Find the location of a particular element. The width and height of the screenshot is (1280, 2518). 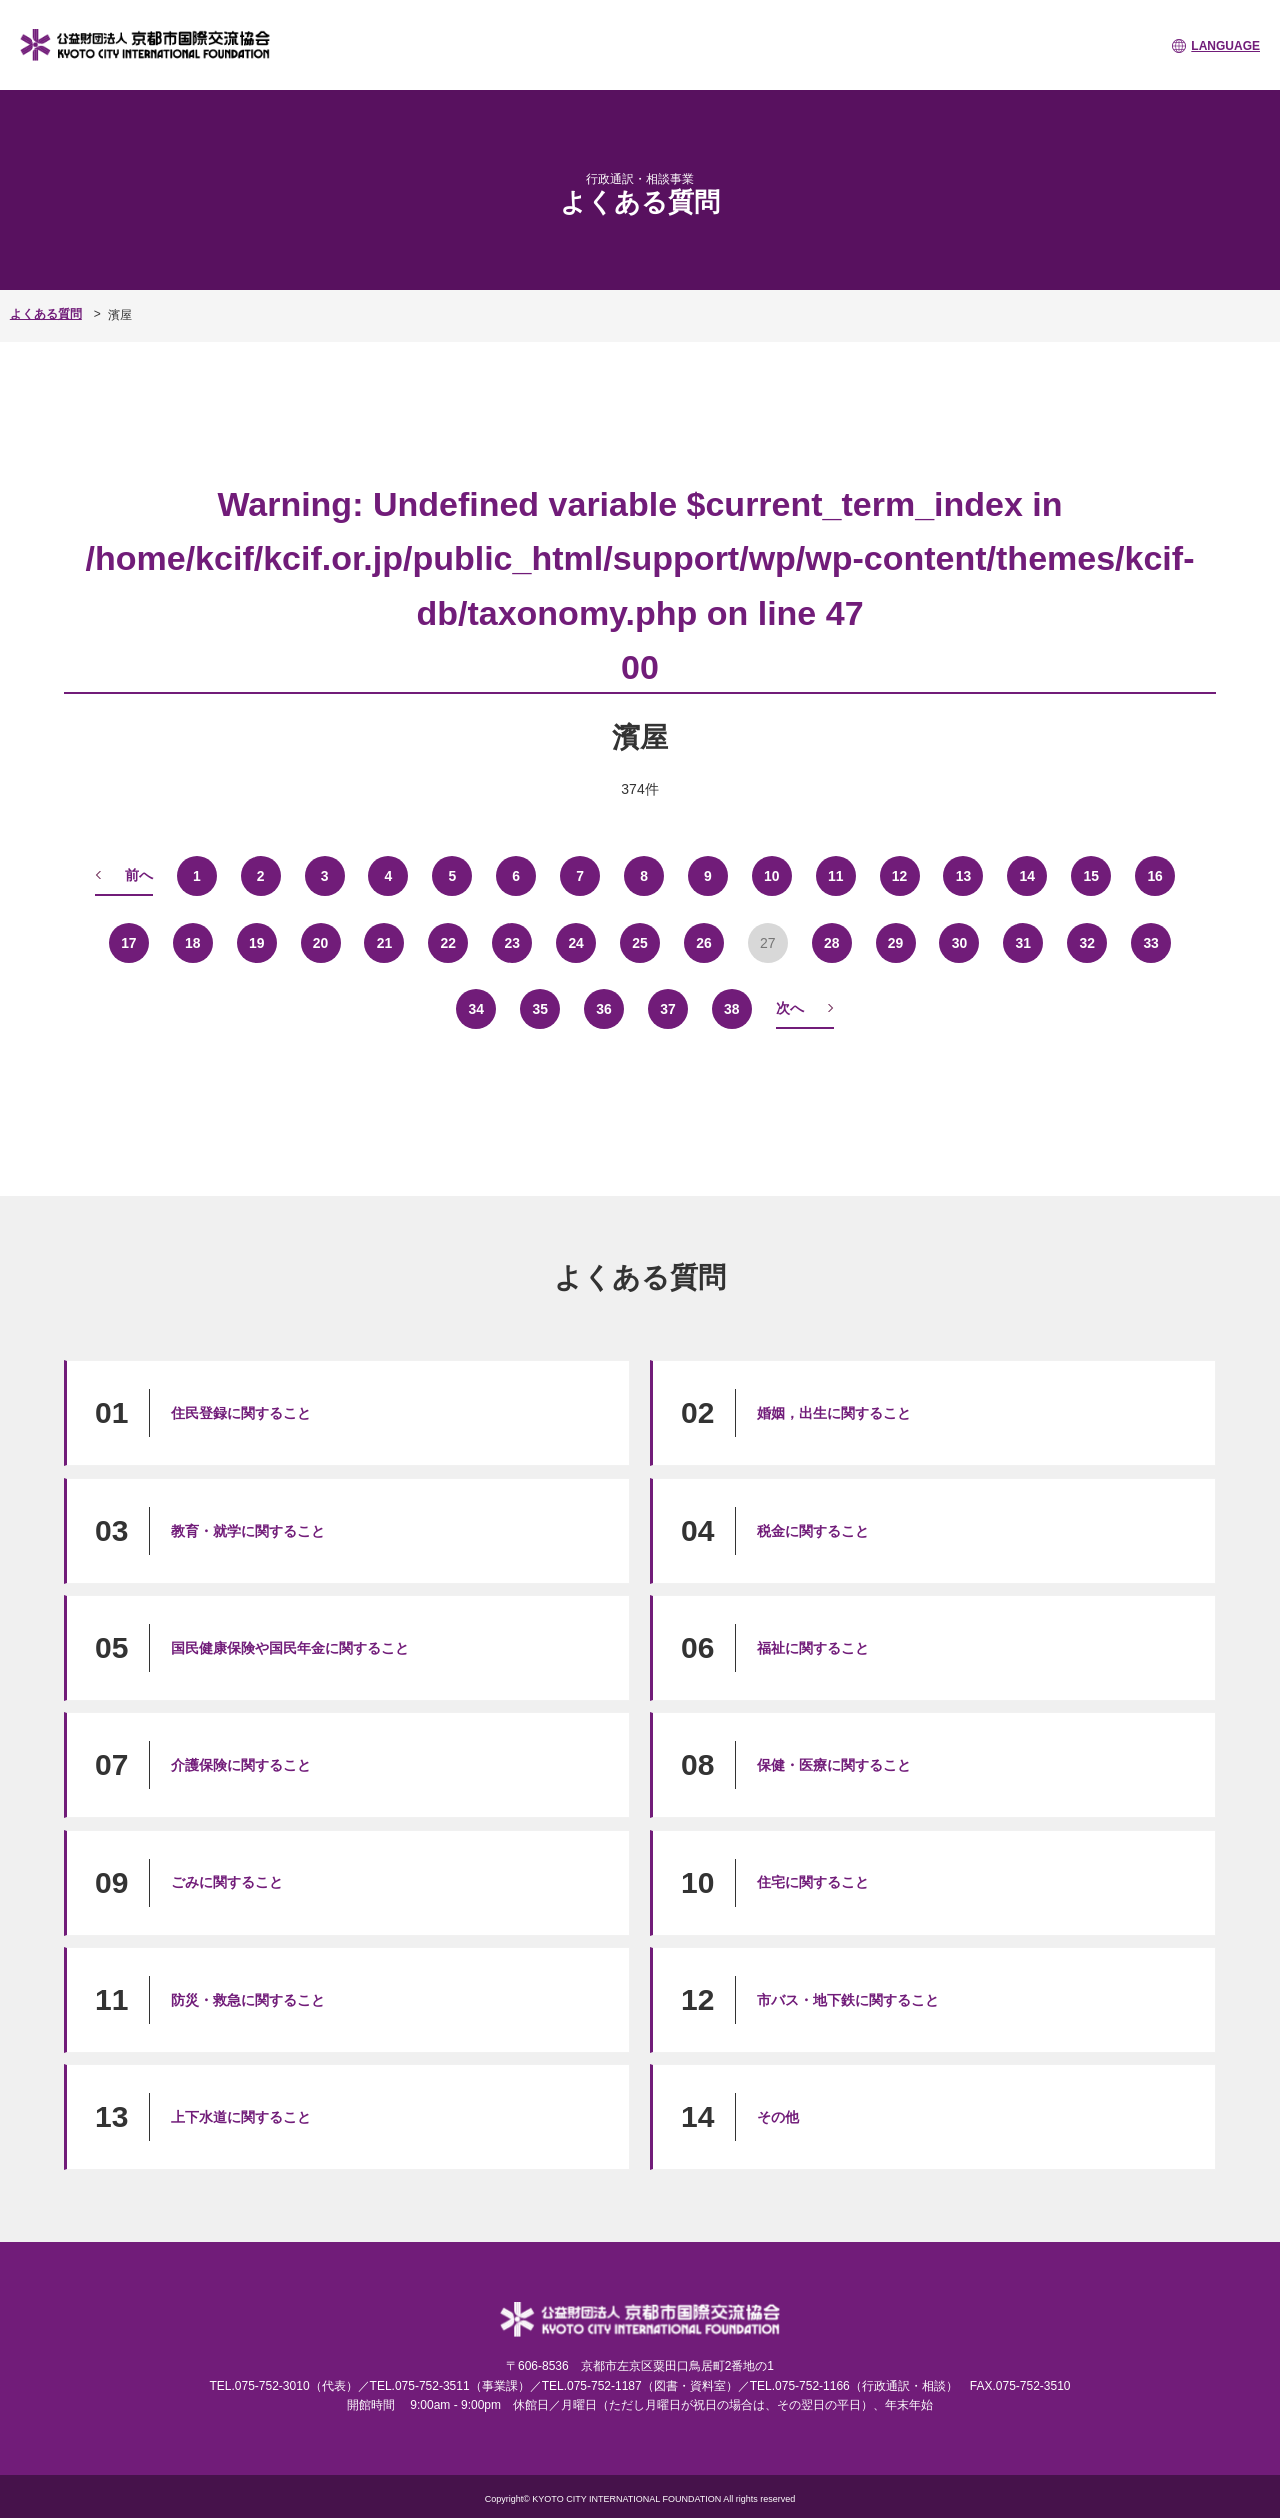

32 is located at coordinates (1087, 942).